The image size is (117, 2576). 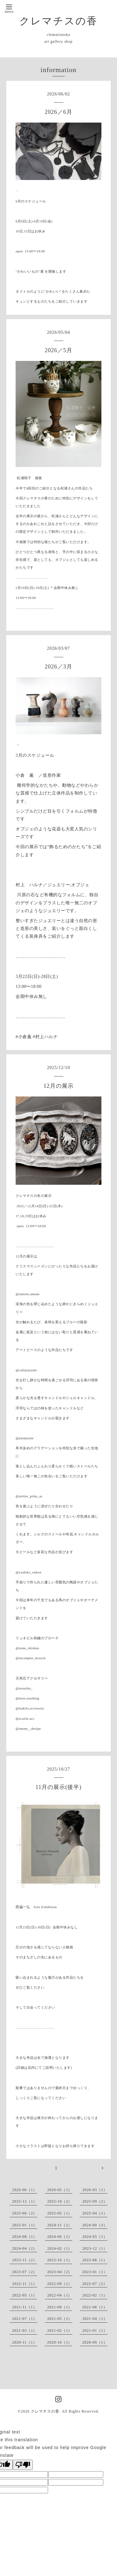 What do you see at coordinates (24, 2248) in the screenshot?
I see `2024-04（2）` at bounding box center [24, 2248].